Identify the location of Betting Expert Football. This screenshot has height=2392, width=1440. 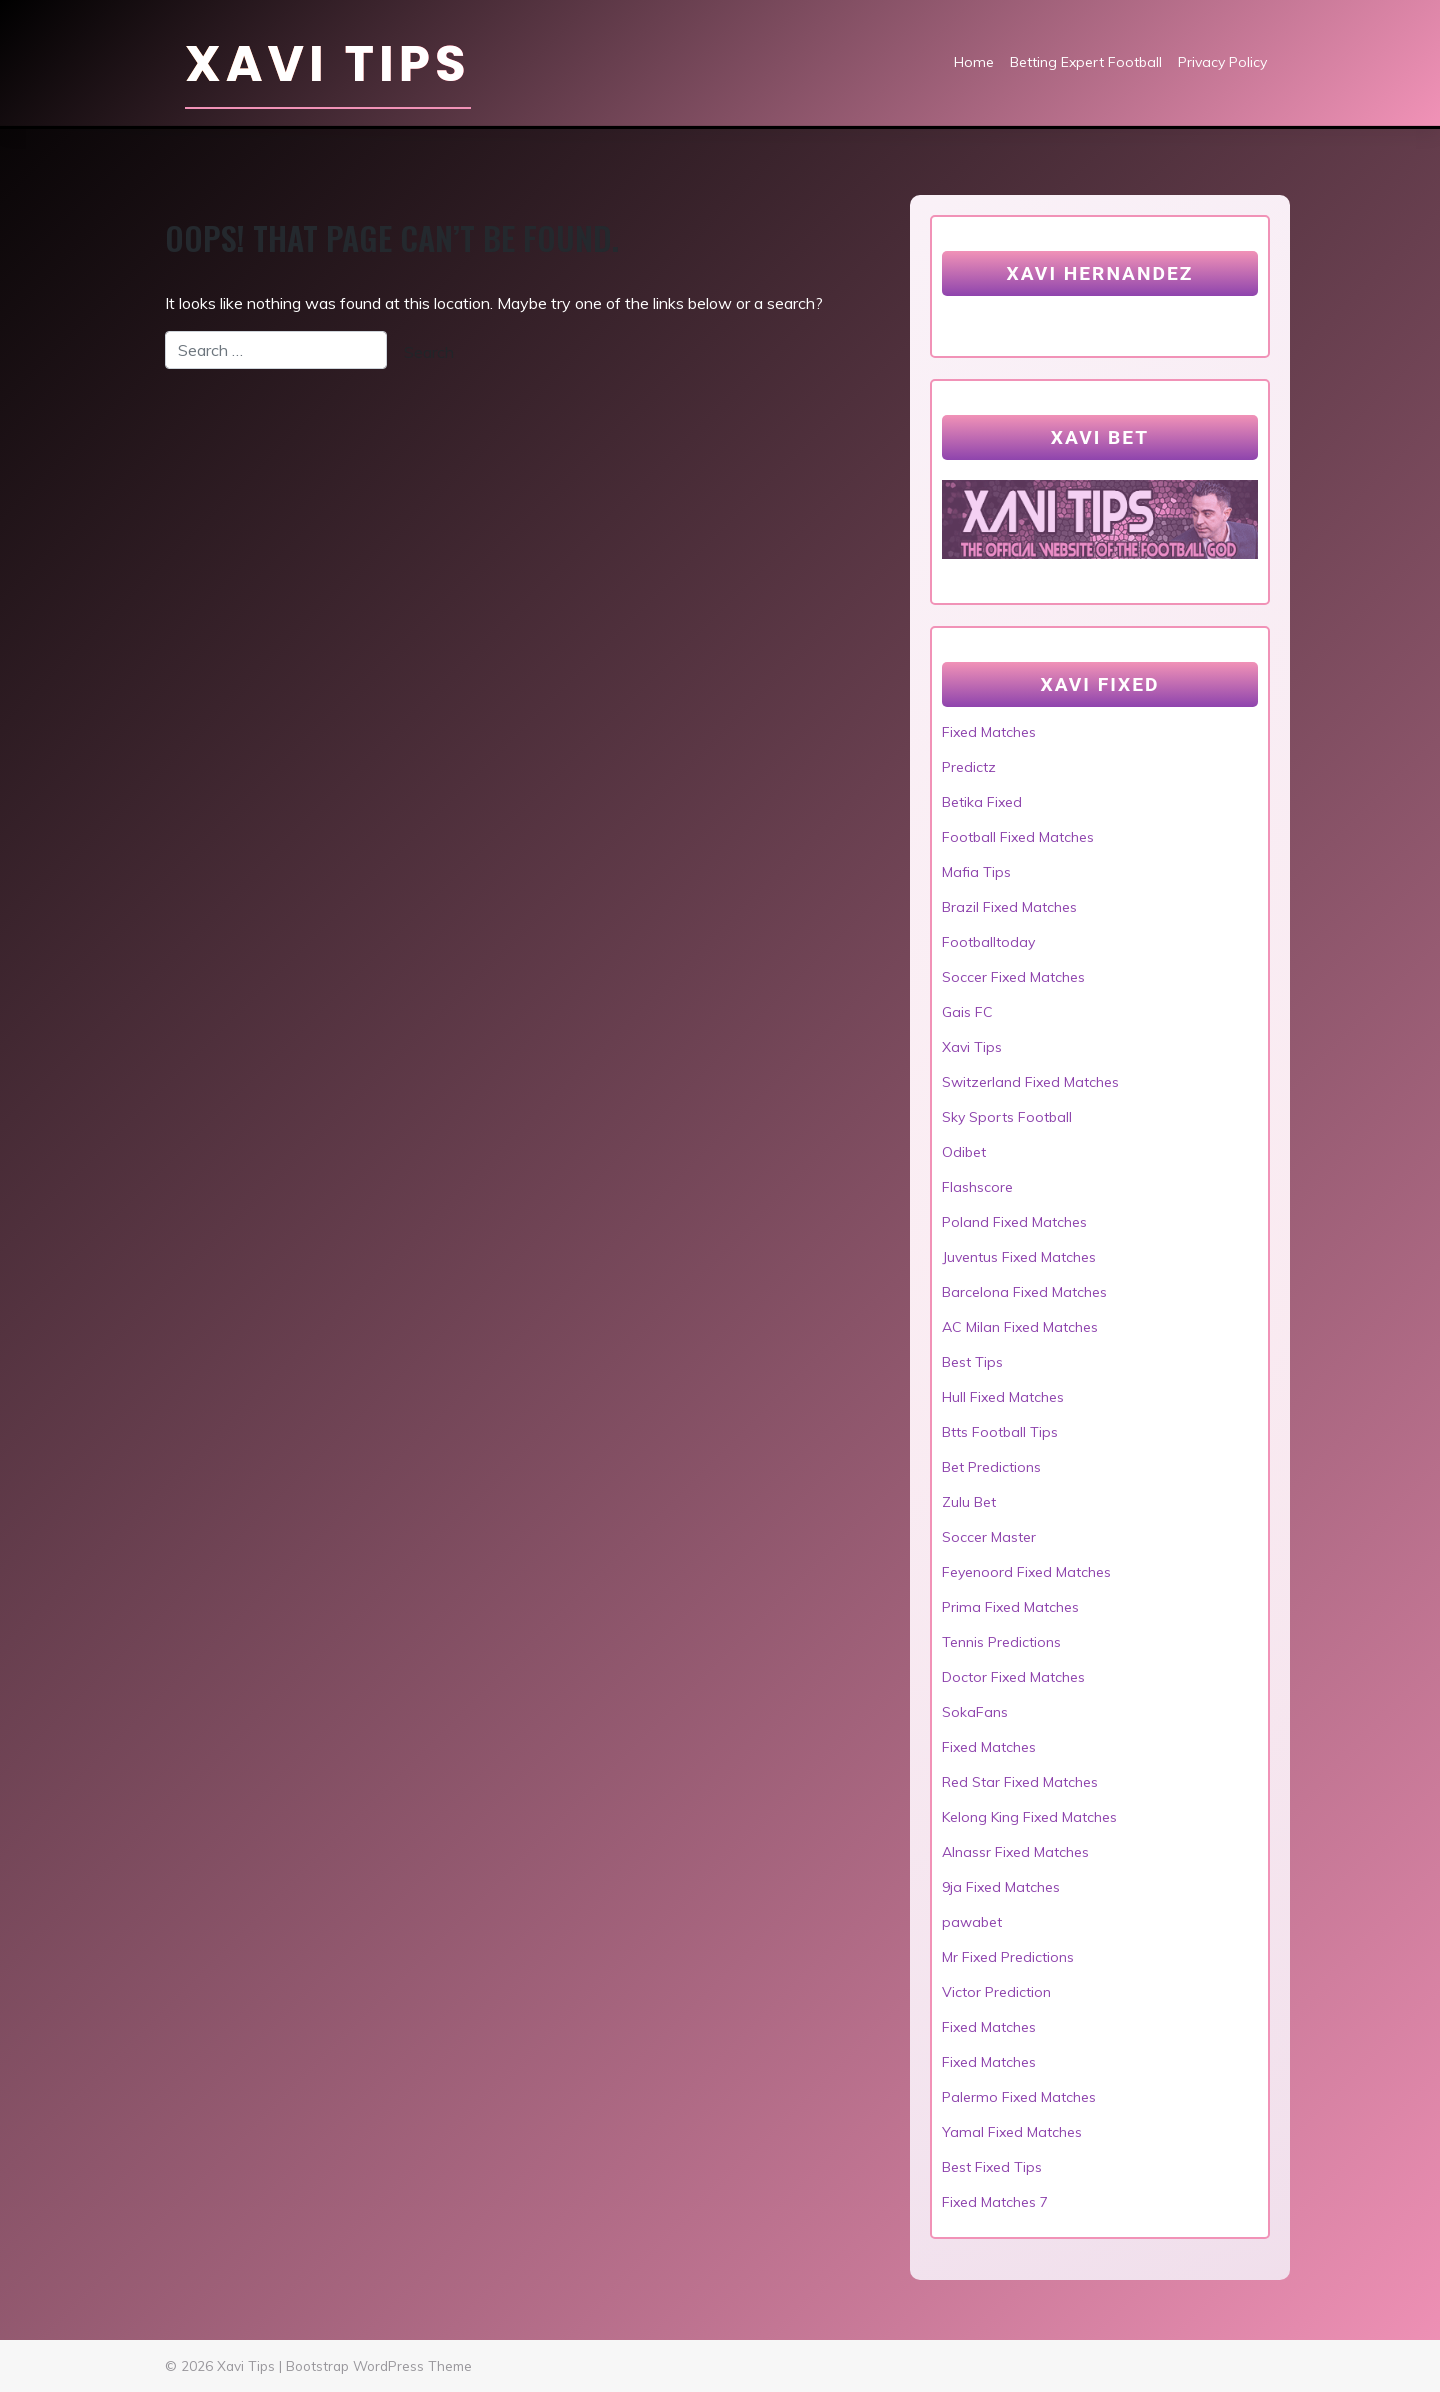
(1086, 62).